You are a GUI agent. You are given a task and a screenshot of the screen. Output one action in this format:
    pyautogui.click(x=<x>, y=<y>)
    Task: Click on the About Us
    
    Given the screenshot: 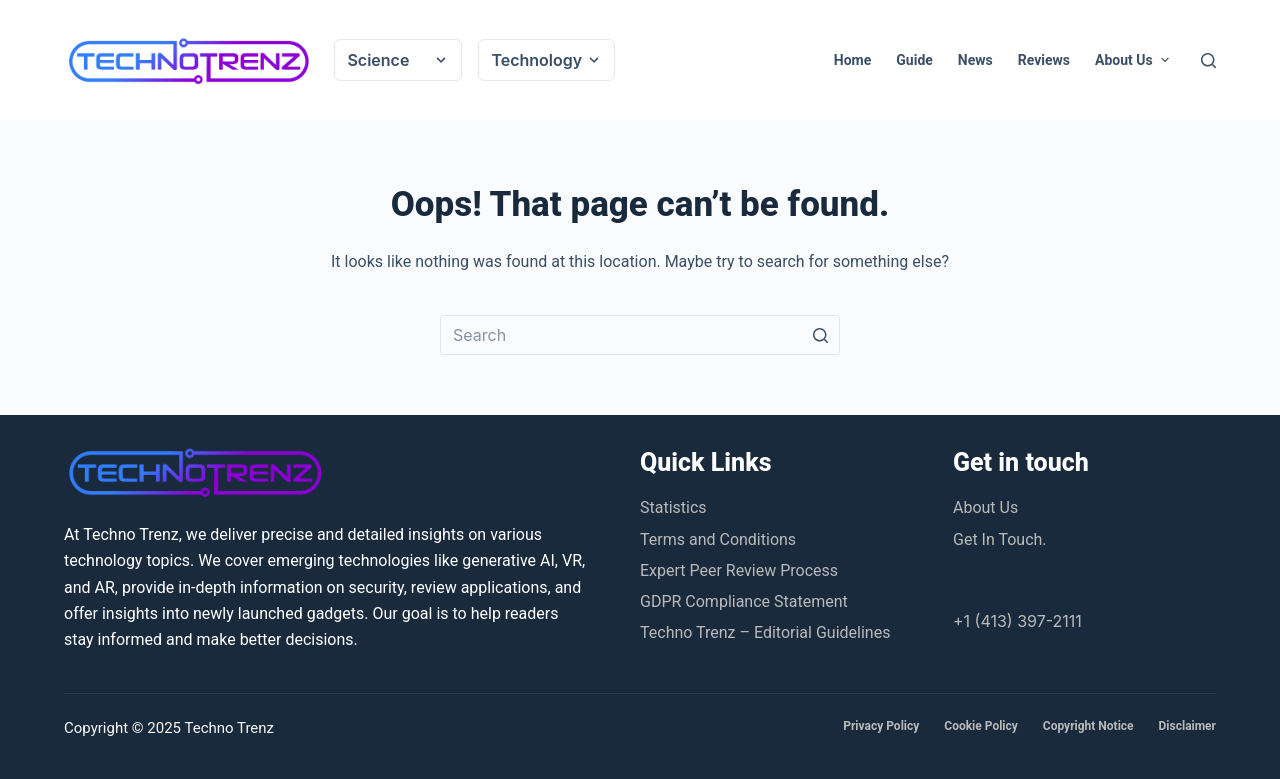 What is the action you would take?
    pyautogui.click(x=1134, y=60)
    